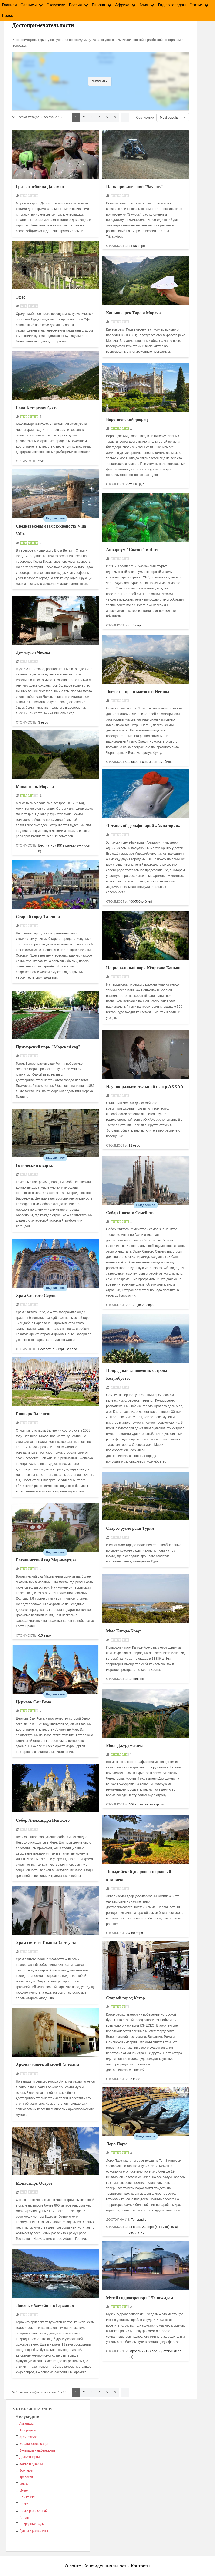 Image resolution: width=215 pixels, height=2576 pixels. Describe the element at coordinates (100, 81) in the screenshot. I see `Show map` at that location.